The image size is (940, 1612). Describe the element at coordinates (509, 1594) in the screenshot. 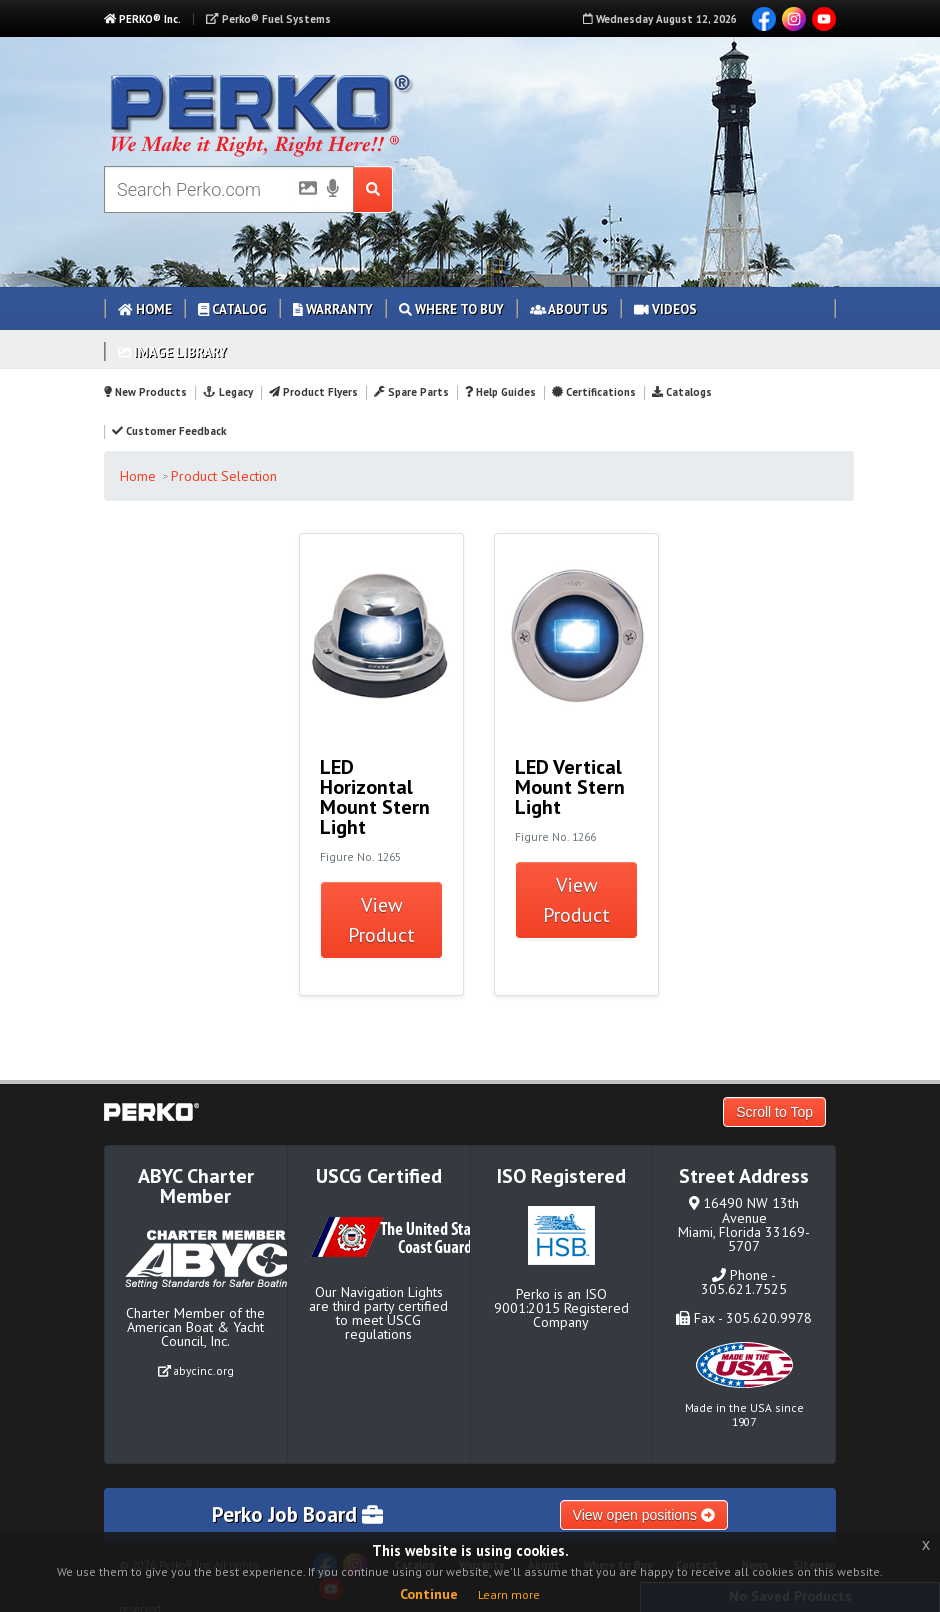

I see `Learn more` at that location.